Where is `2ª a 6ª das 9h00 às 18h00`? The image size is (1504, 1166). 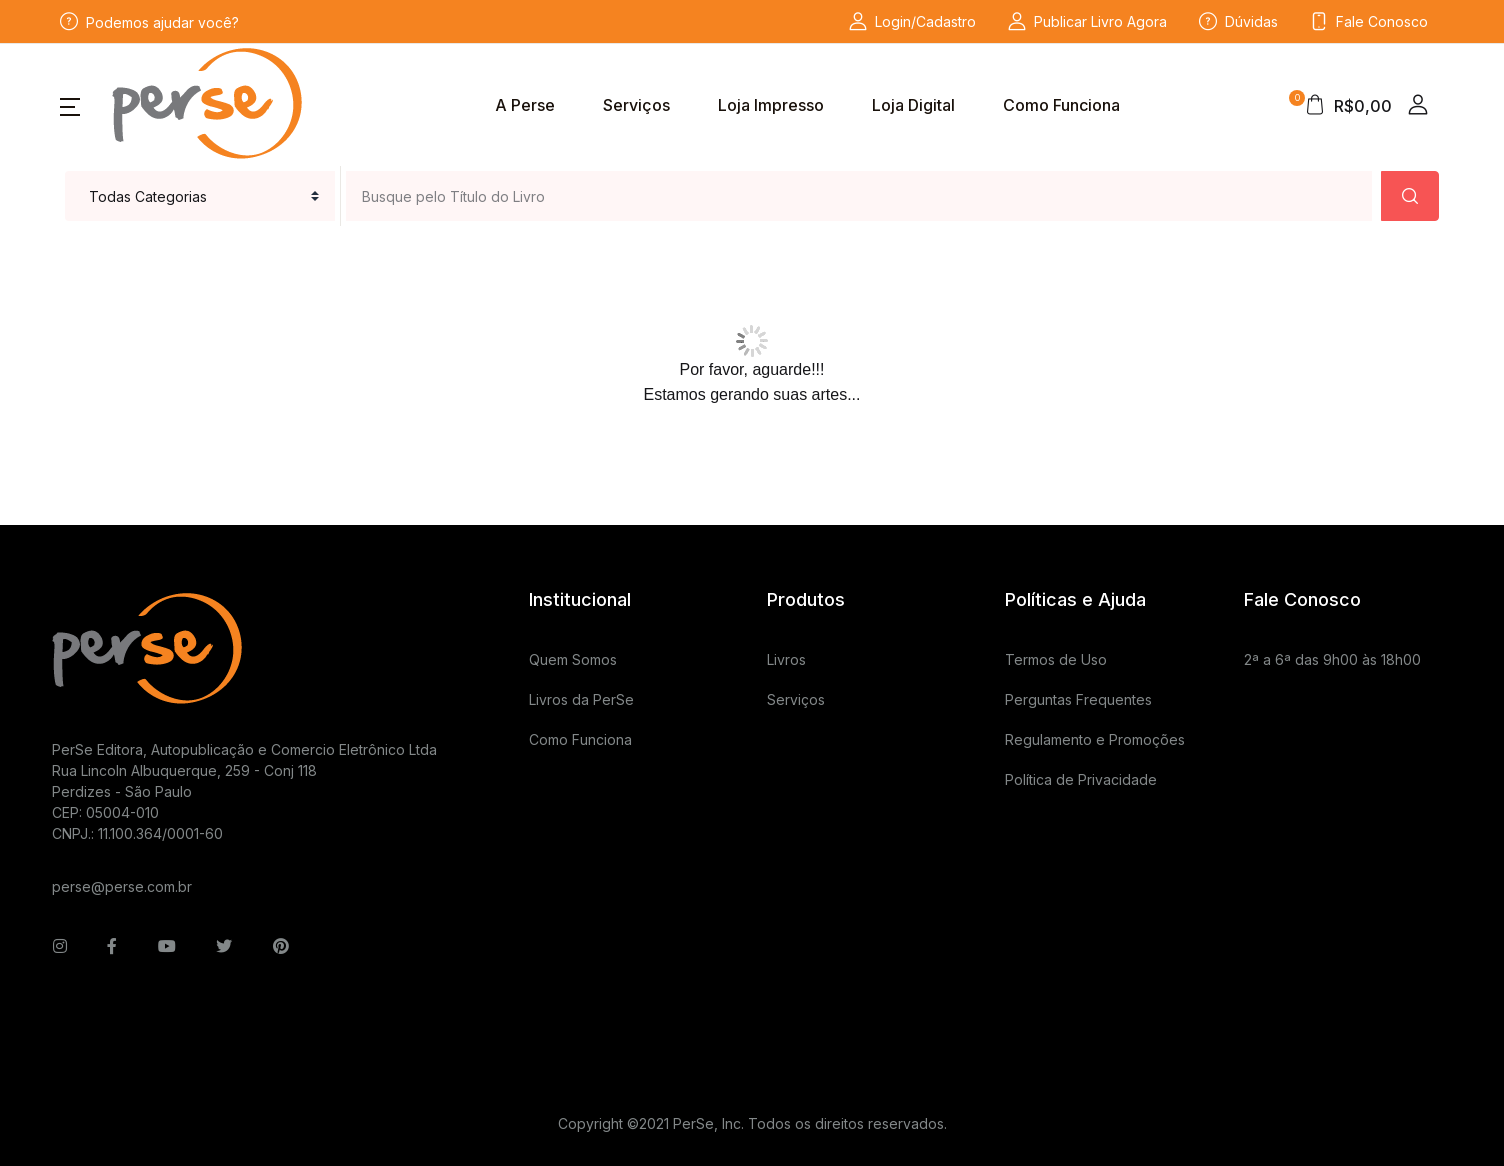 2ª a 6ª das 9h00 às 18h00 is located at coordinates (1332, 659).